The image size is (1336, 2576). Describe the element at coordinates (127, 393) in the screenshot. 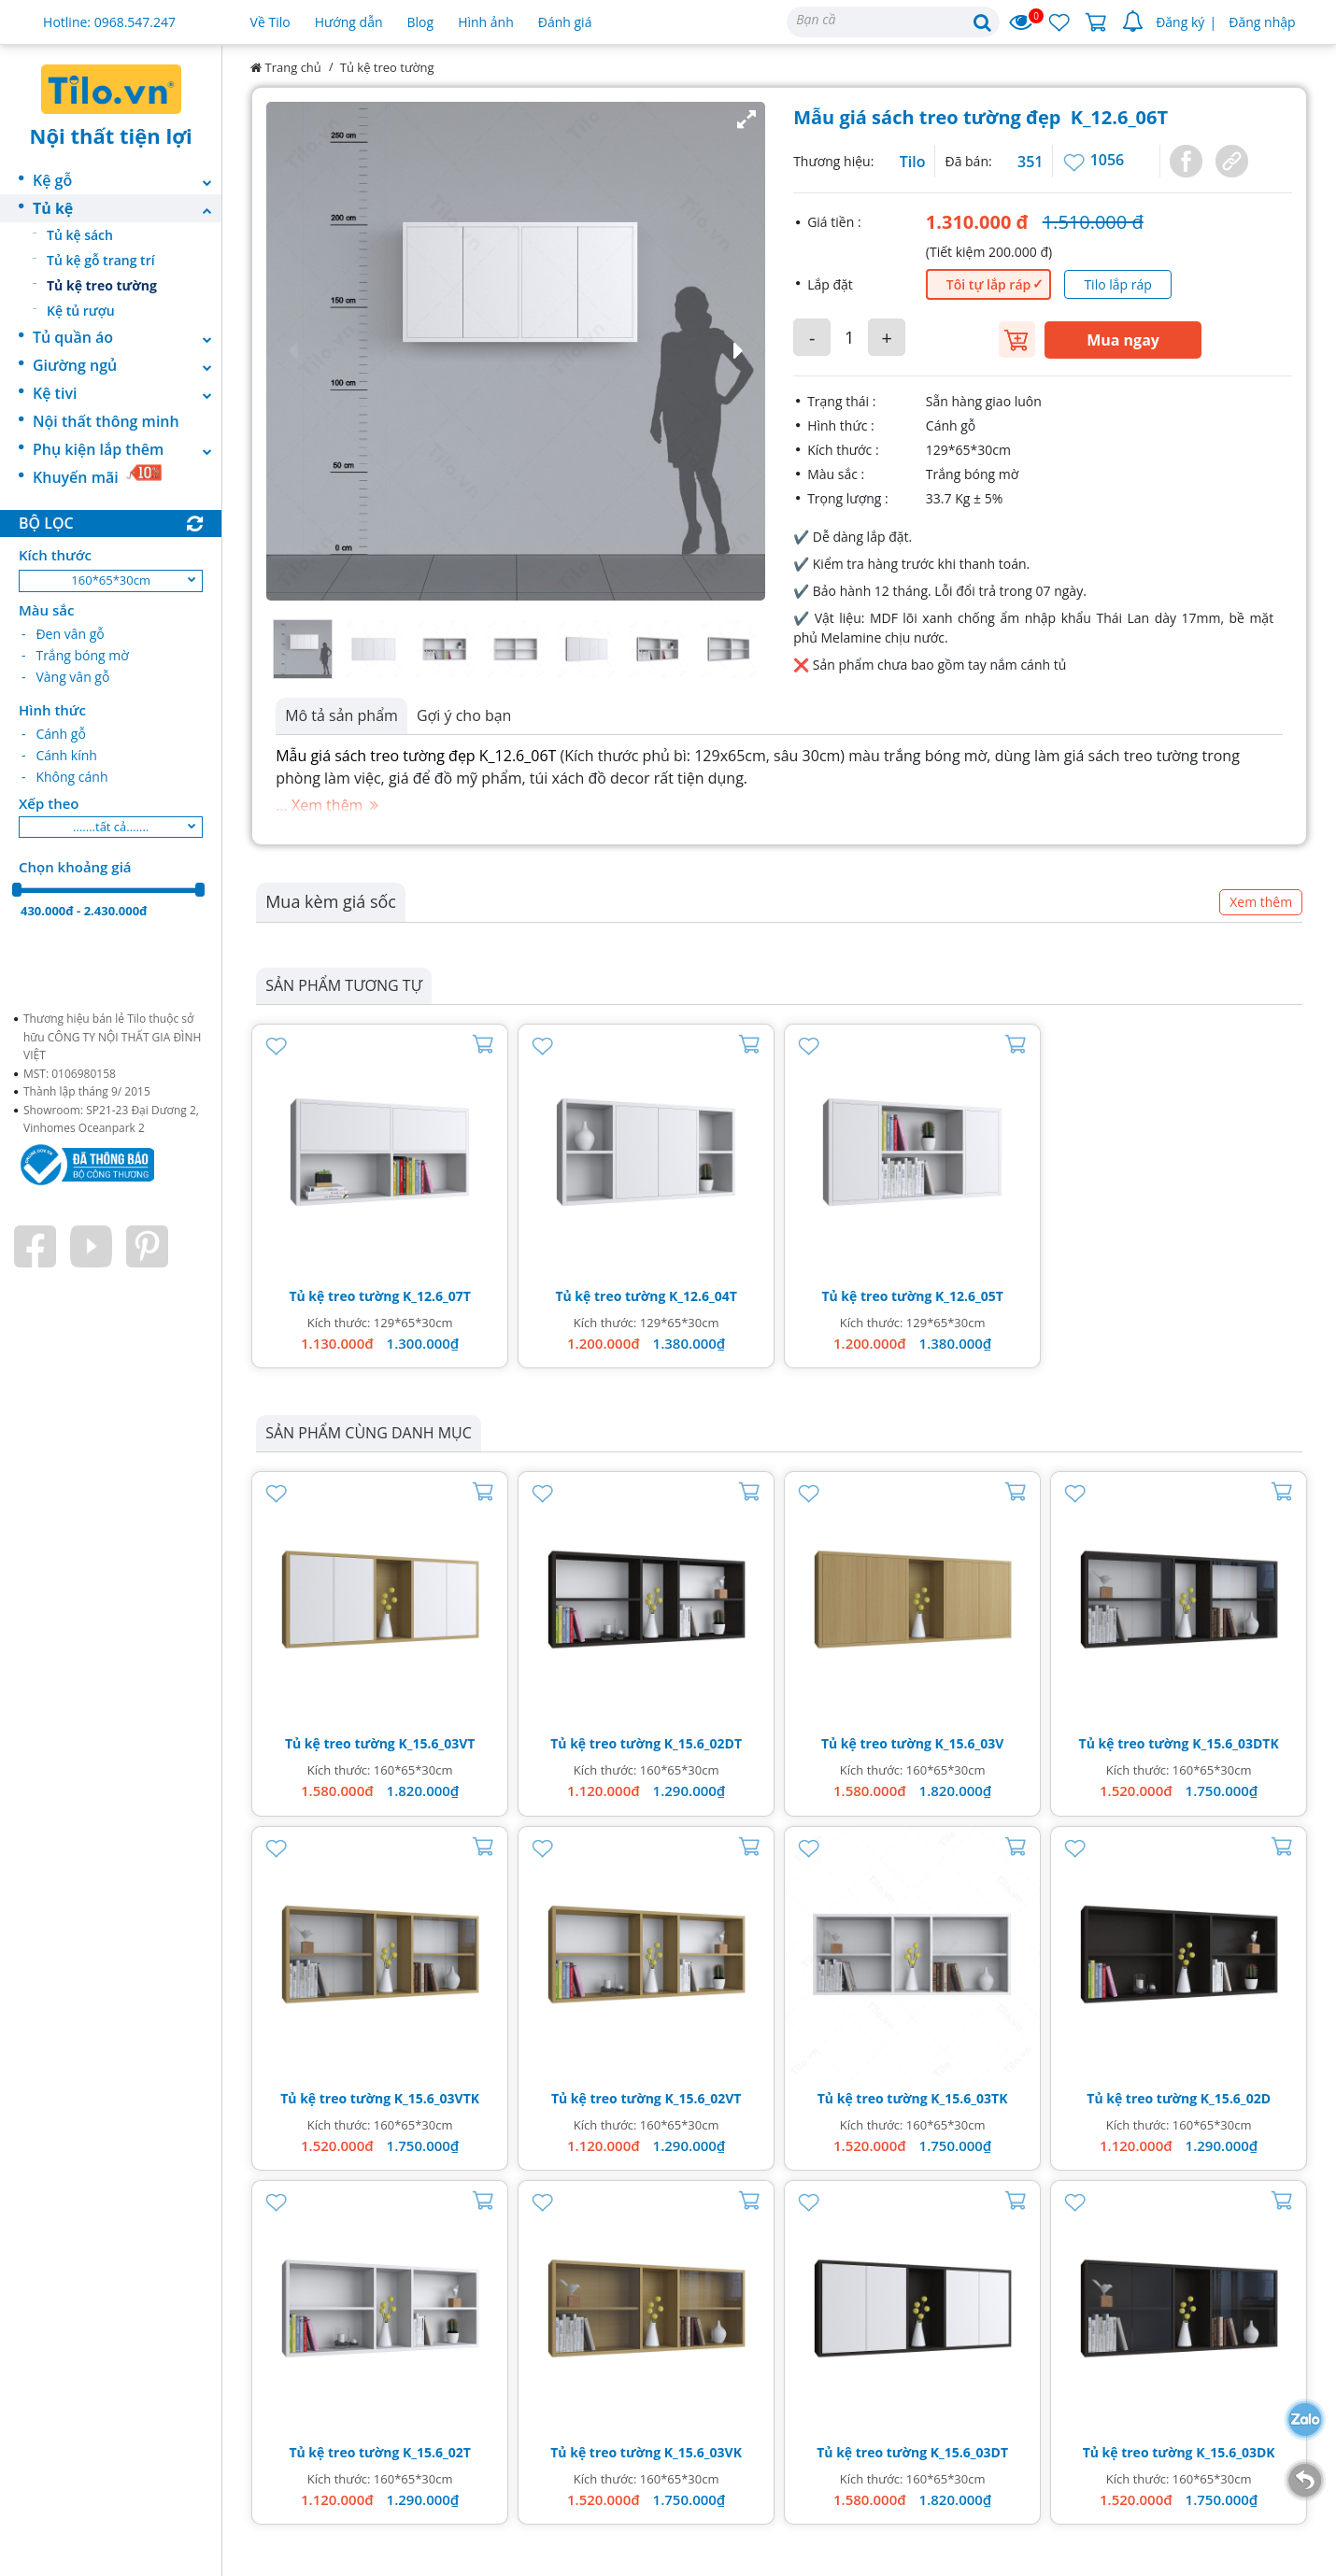

I see `Kệ tivi` at that location.